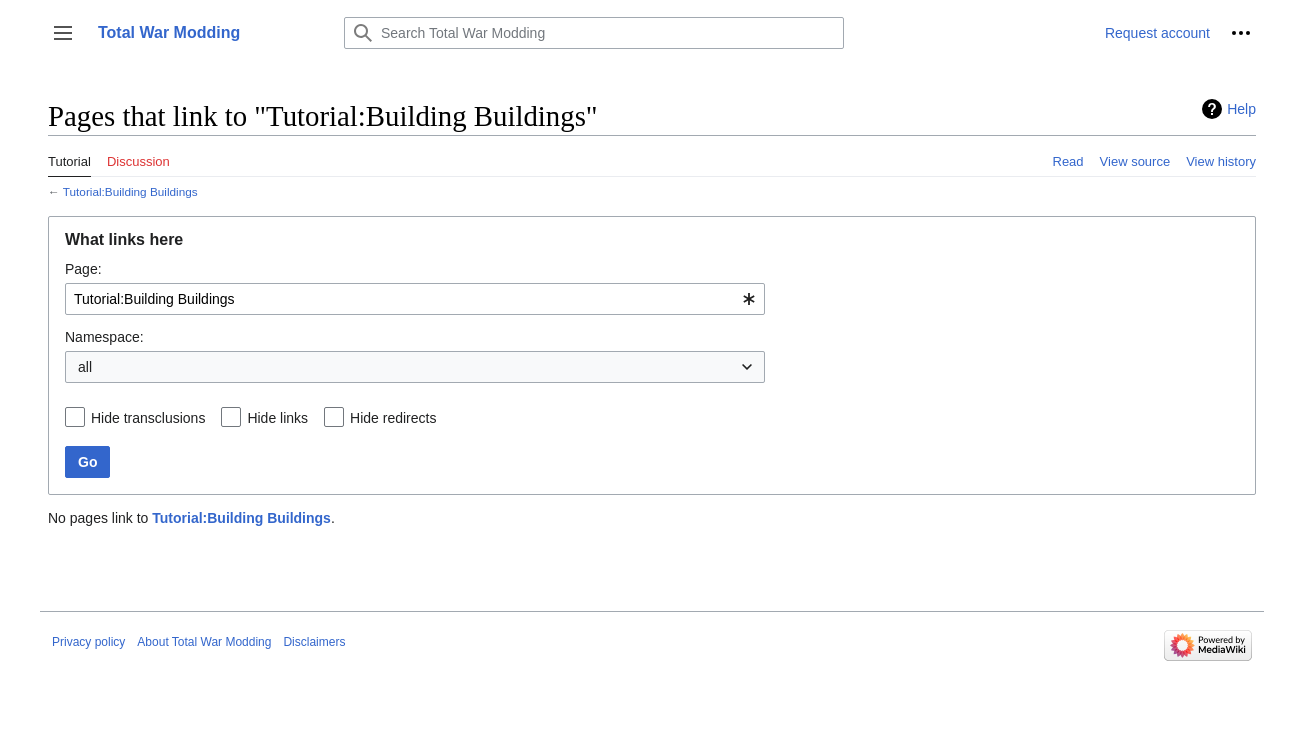  Describe the element at coordinates (277, 418) in the screenshot. I see `Hide links` at that location.